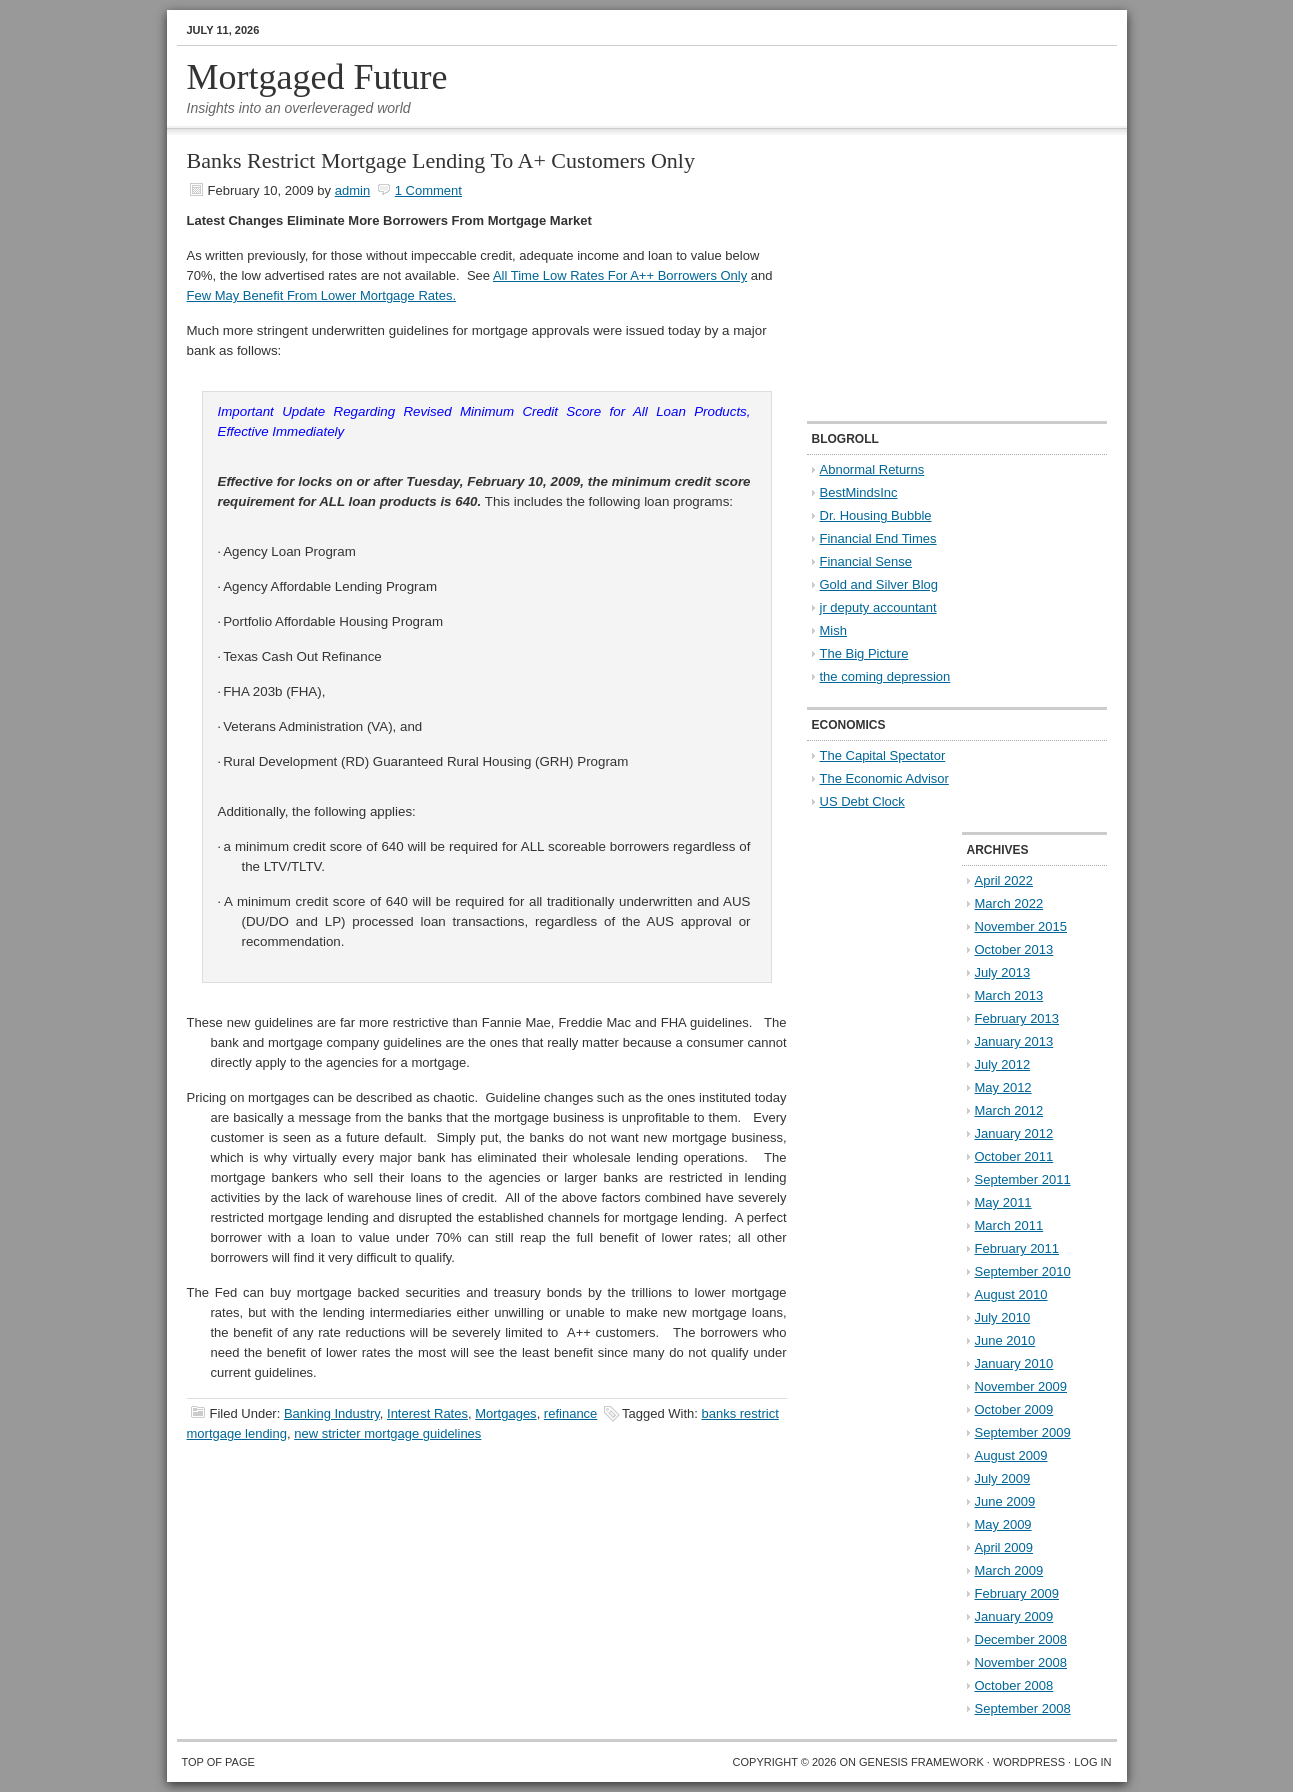  What do you see at coordinates (864, 653) in the screenshot?
I see `The Big Picture` at bounding box center [864, 653].